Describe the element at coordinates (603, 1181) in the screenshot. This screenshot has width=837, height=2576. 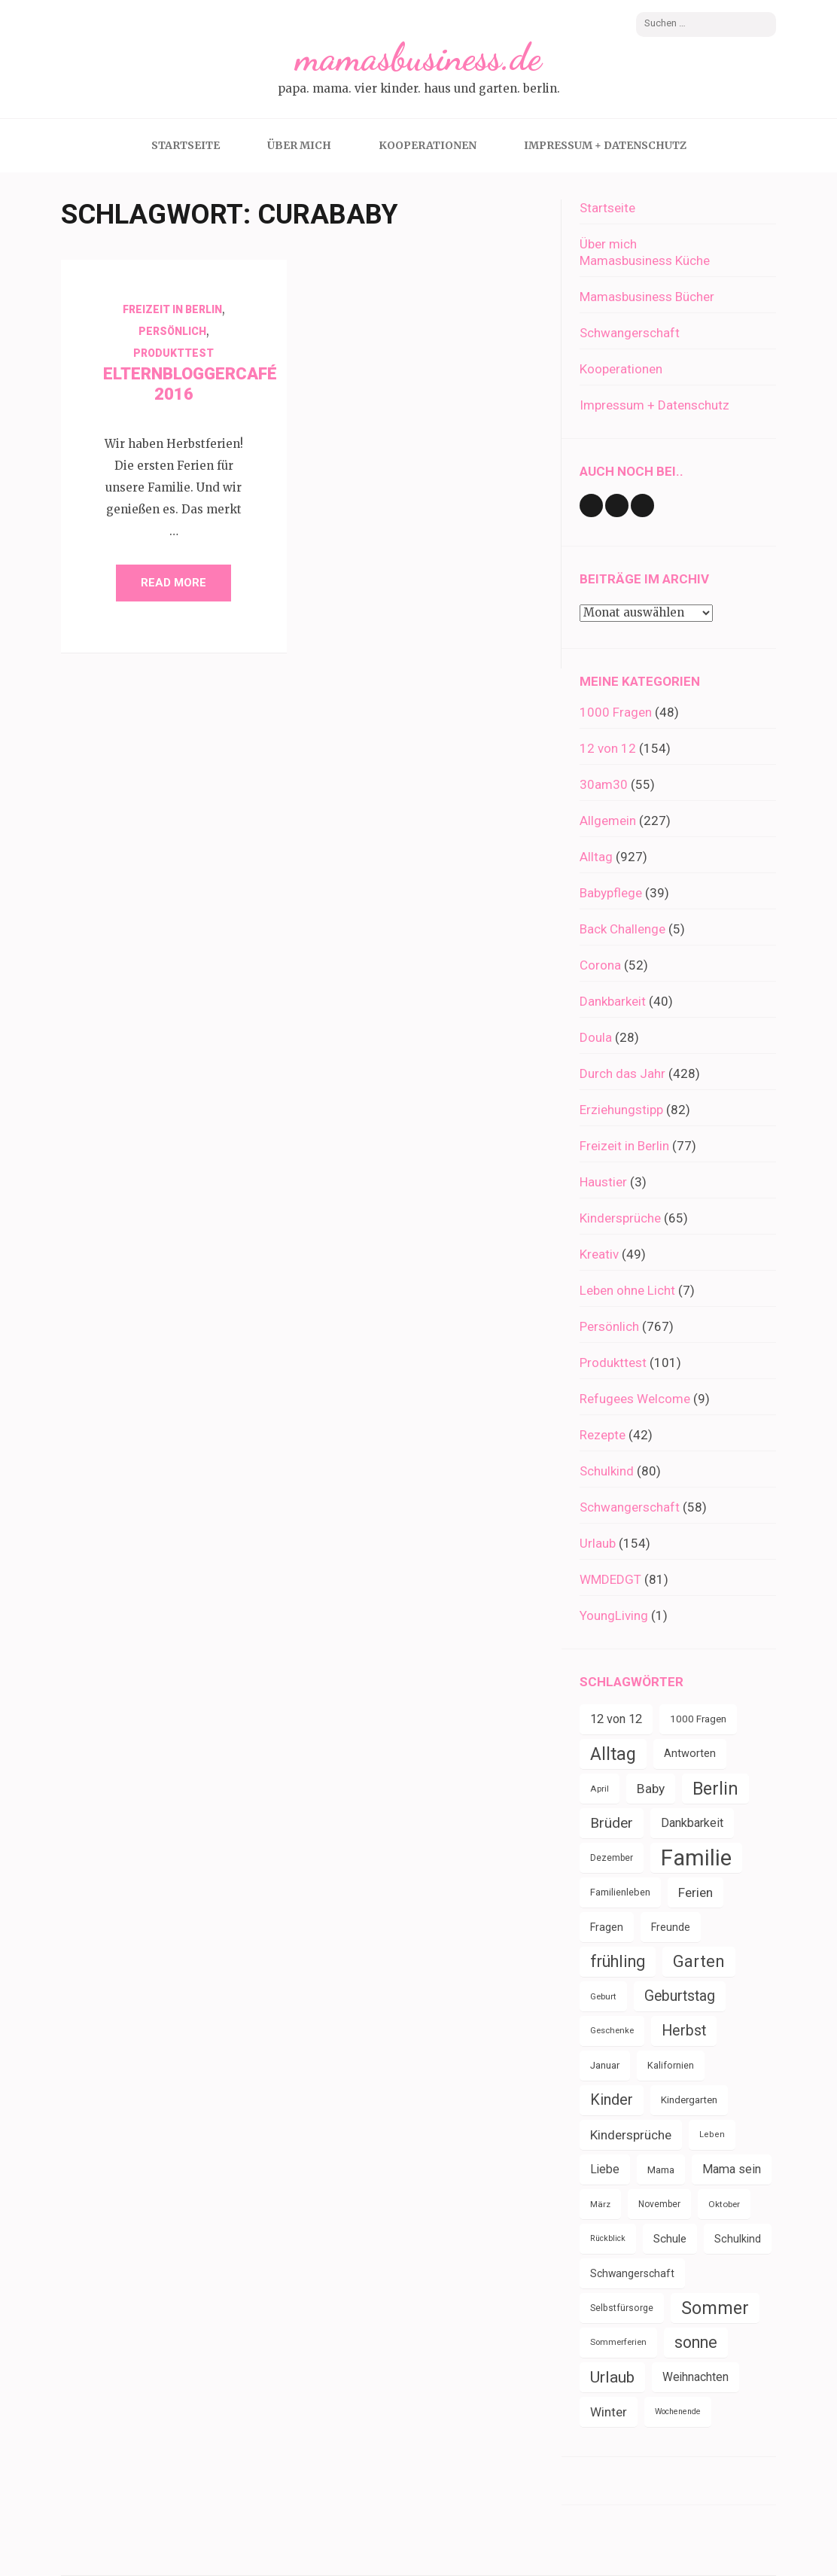
I see `Haustier` at that location.